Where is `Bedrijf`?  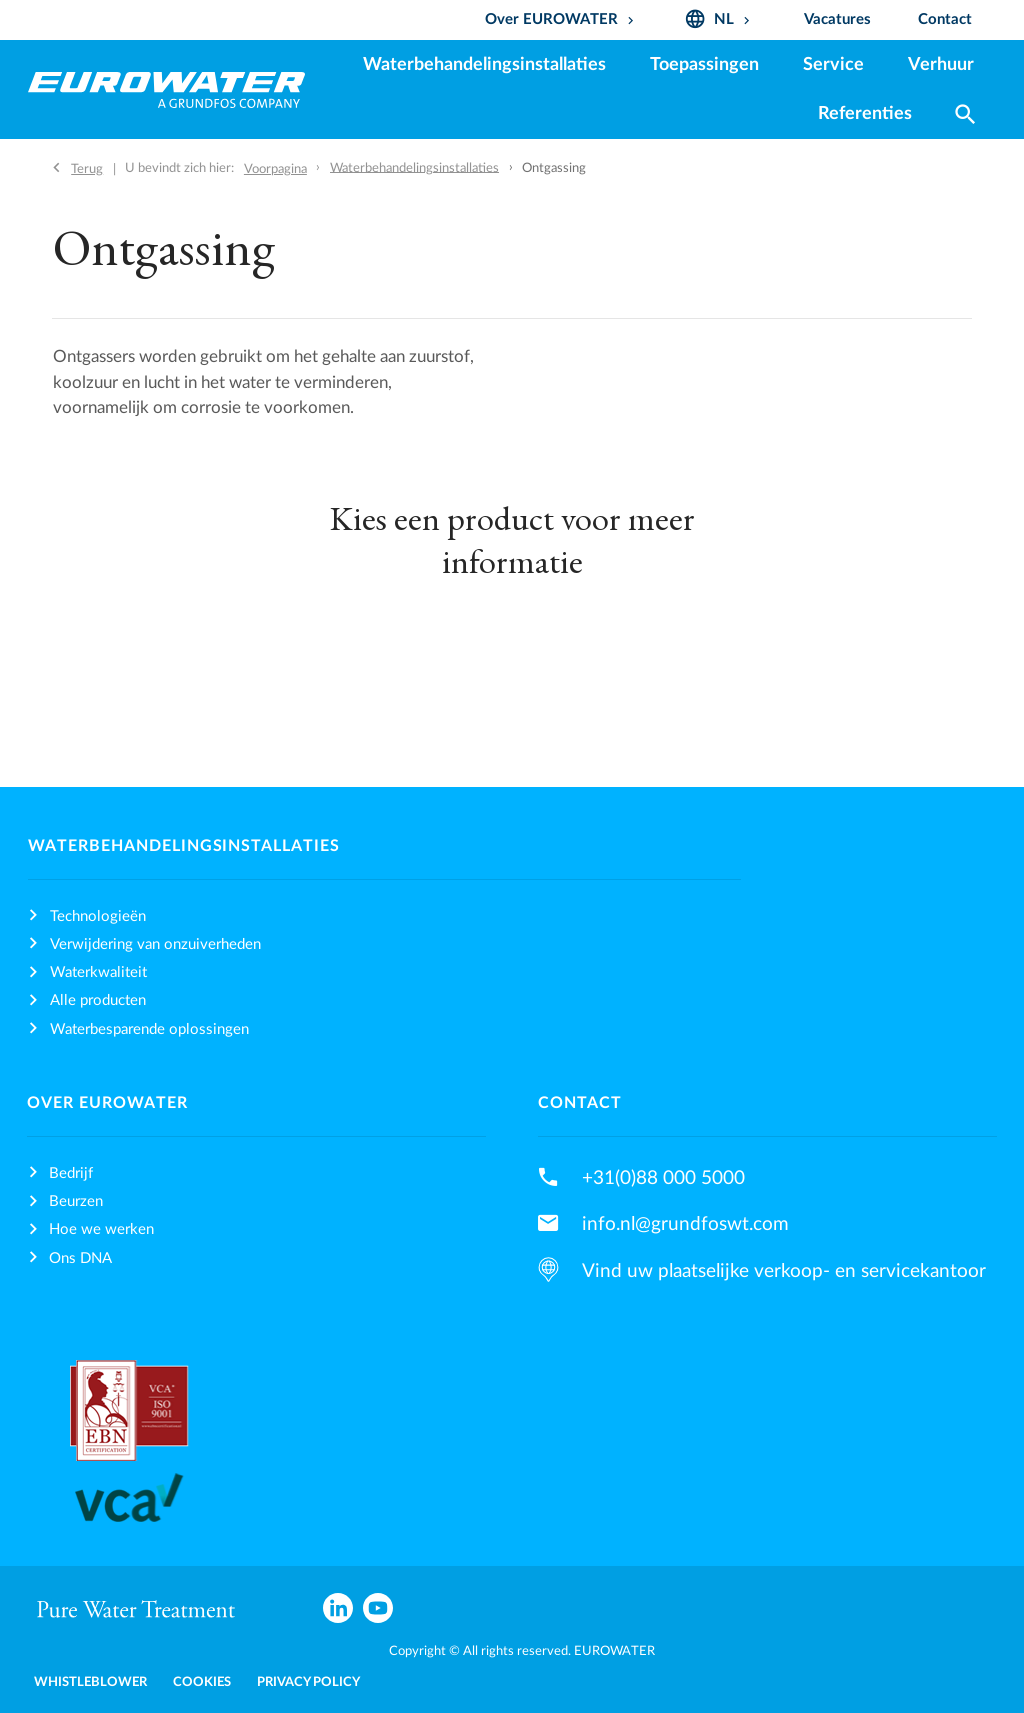 Bedrijf is located at coordinates (71, 1173).